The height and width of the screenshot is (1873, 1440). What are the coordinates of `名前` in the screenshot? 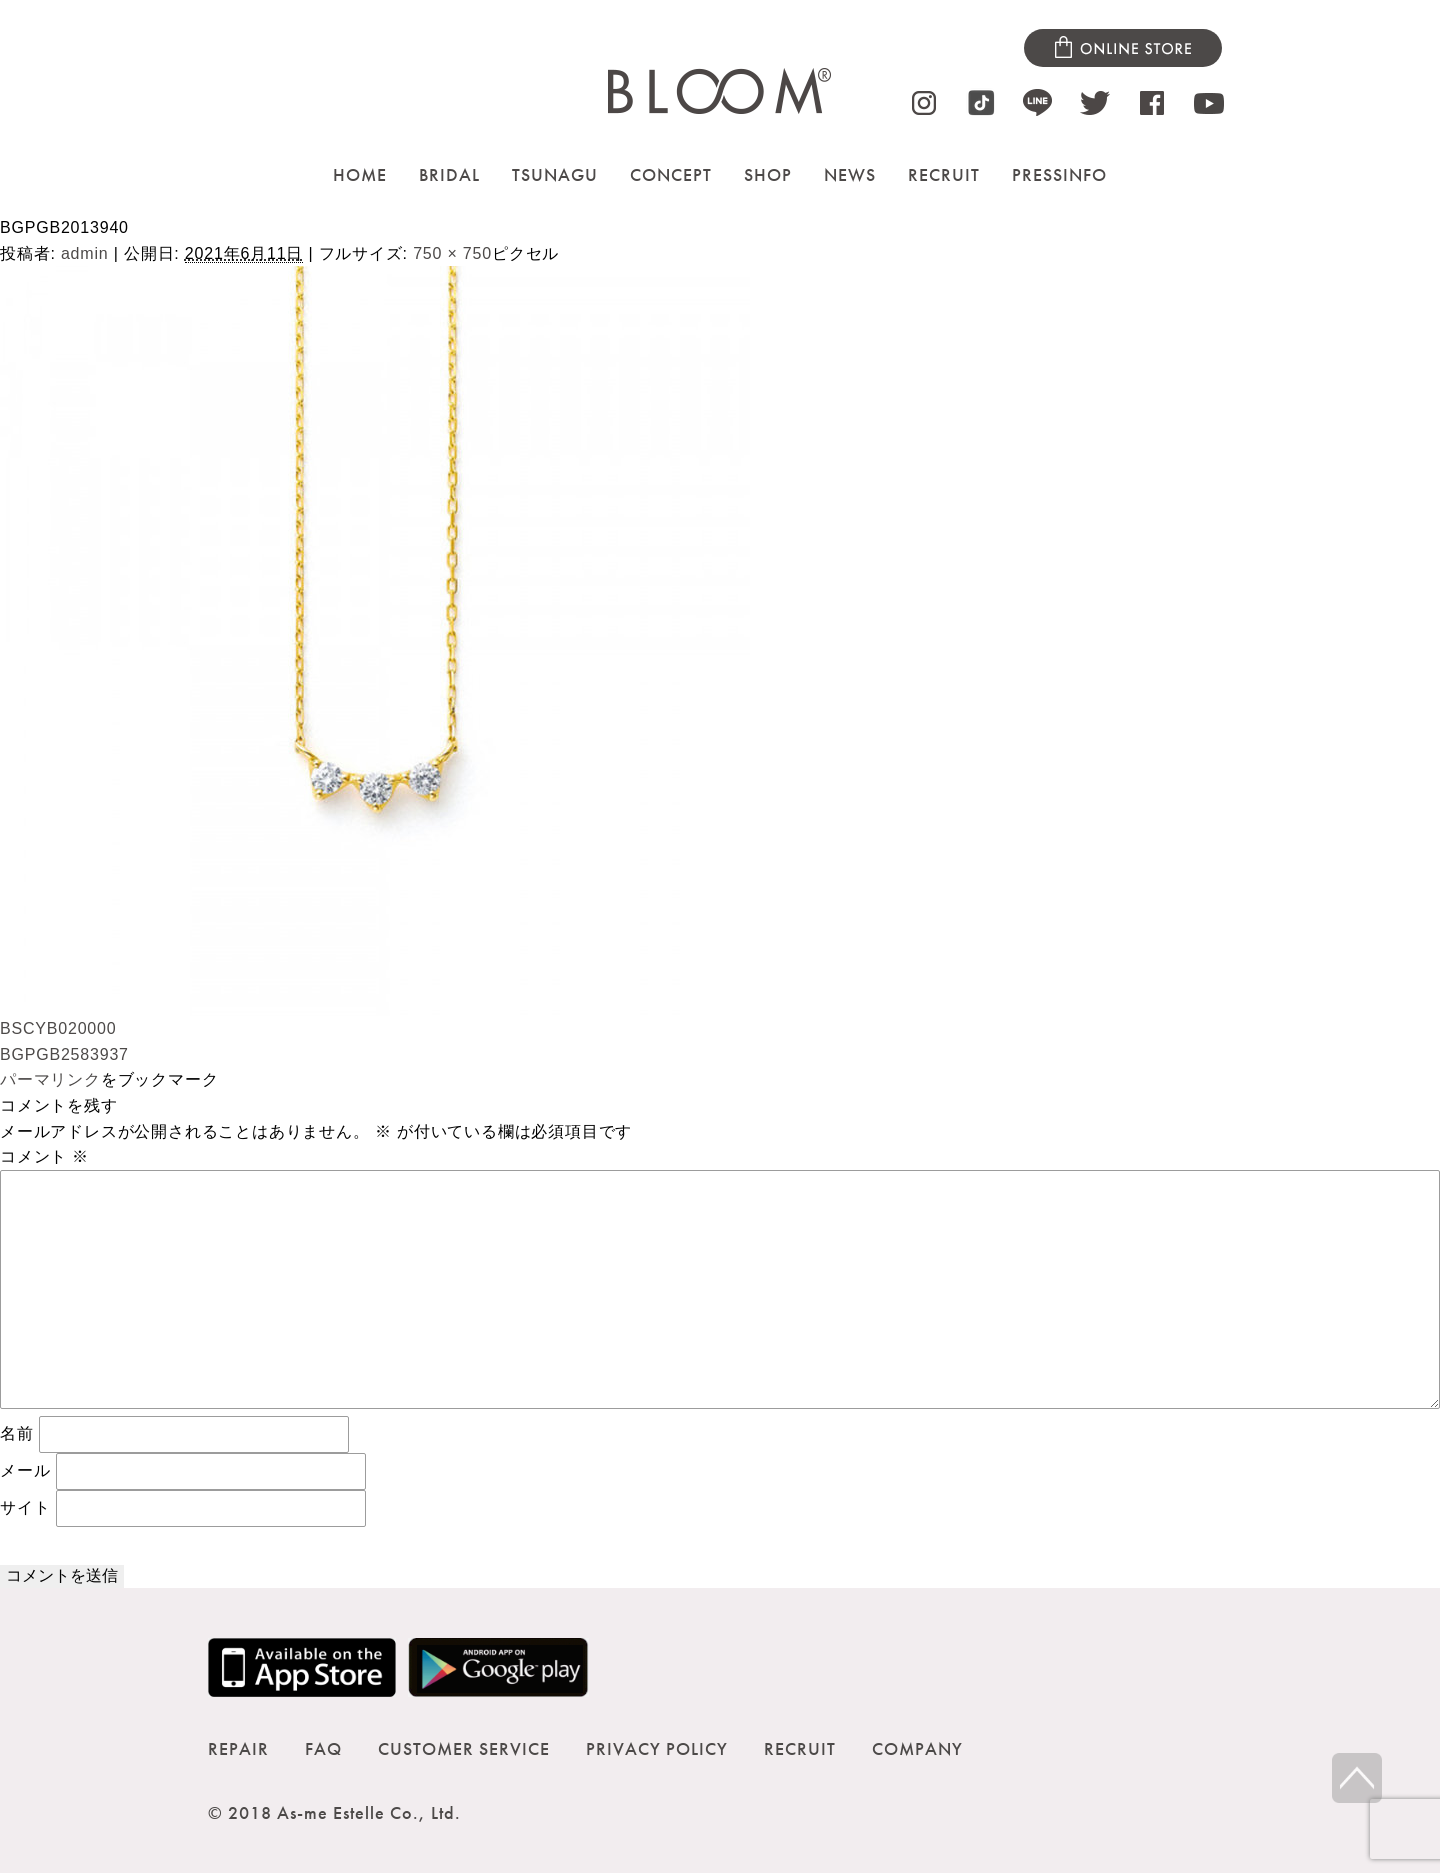 It's located at (17, 1433).